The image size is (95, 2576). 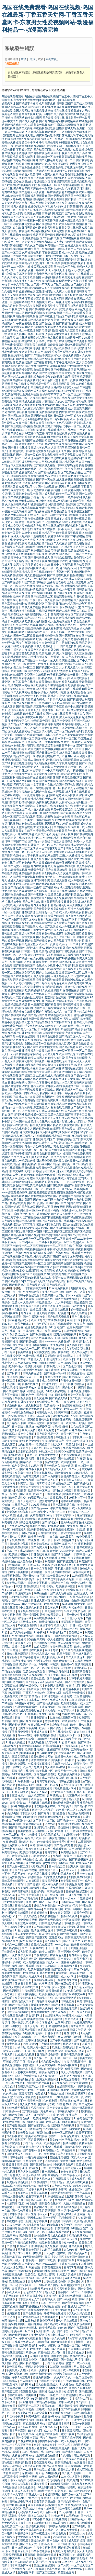 What do you see at coordinates (42, 571) in the screenshot?
I see `国产在线日韩欧美` at bounding box center [42, 571].